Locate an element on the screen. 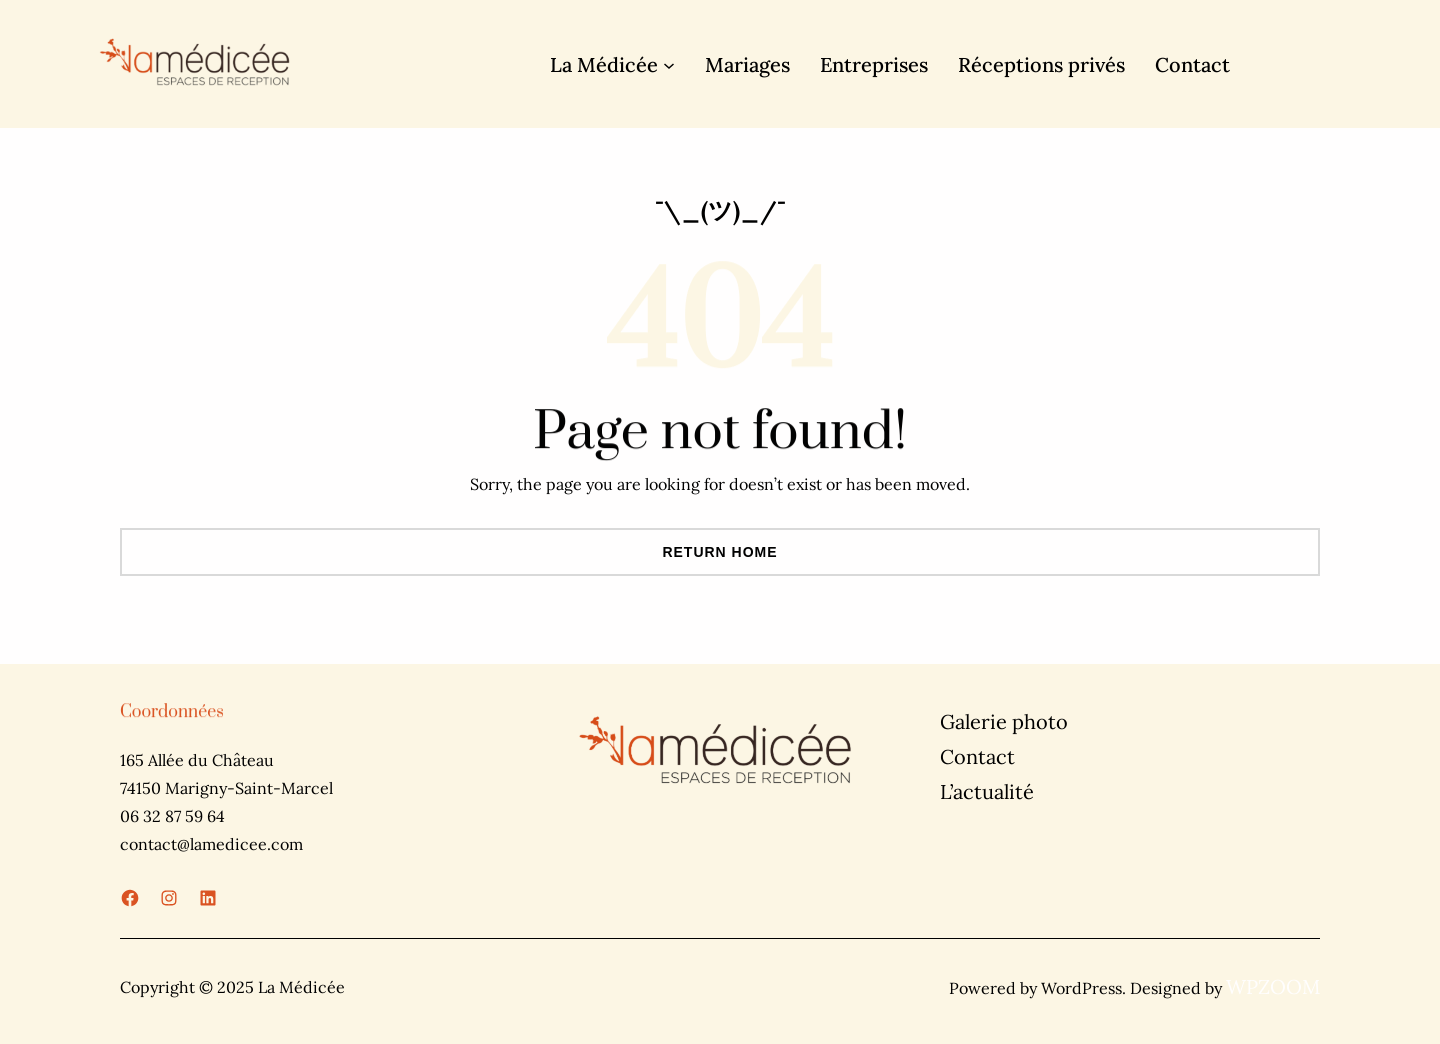 Image resolution: width=1440 pixels, height=1044 pixels. Contact is located at coordinates (977, 756).